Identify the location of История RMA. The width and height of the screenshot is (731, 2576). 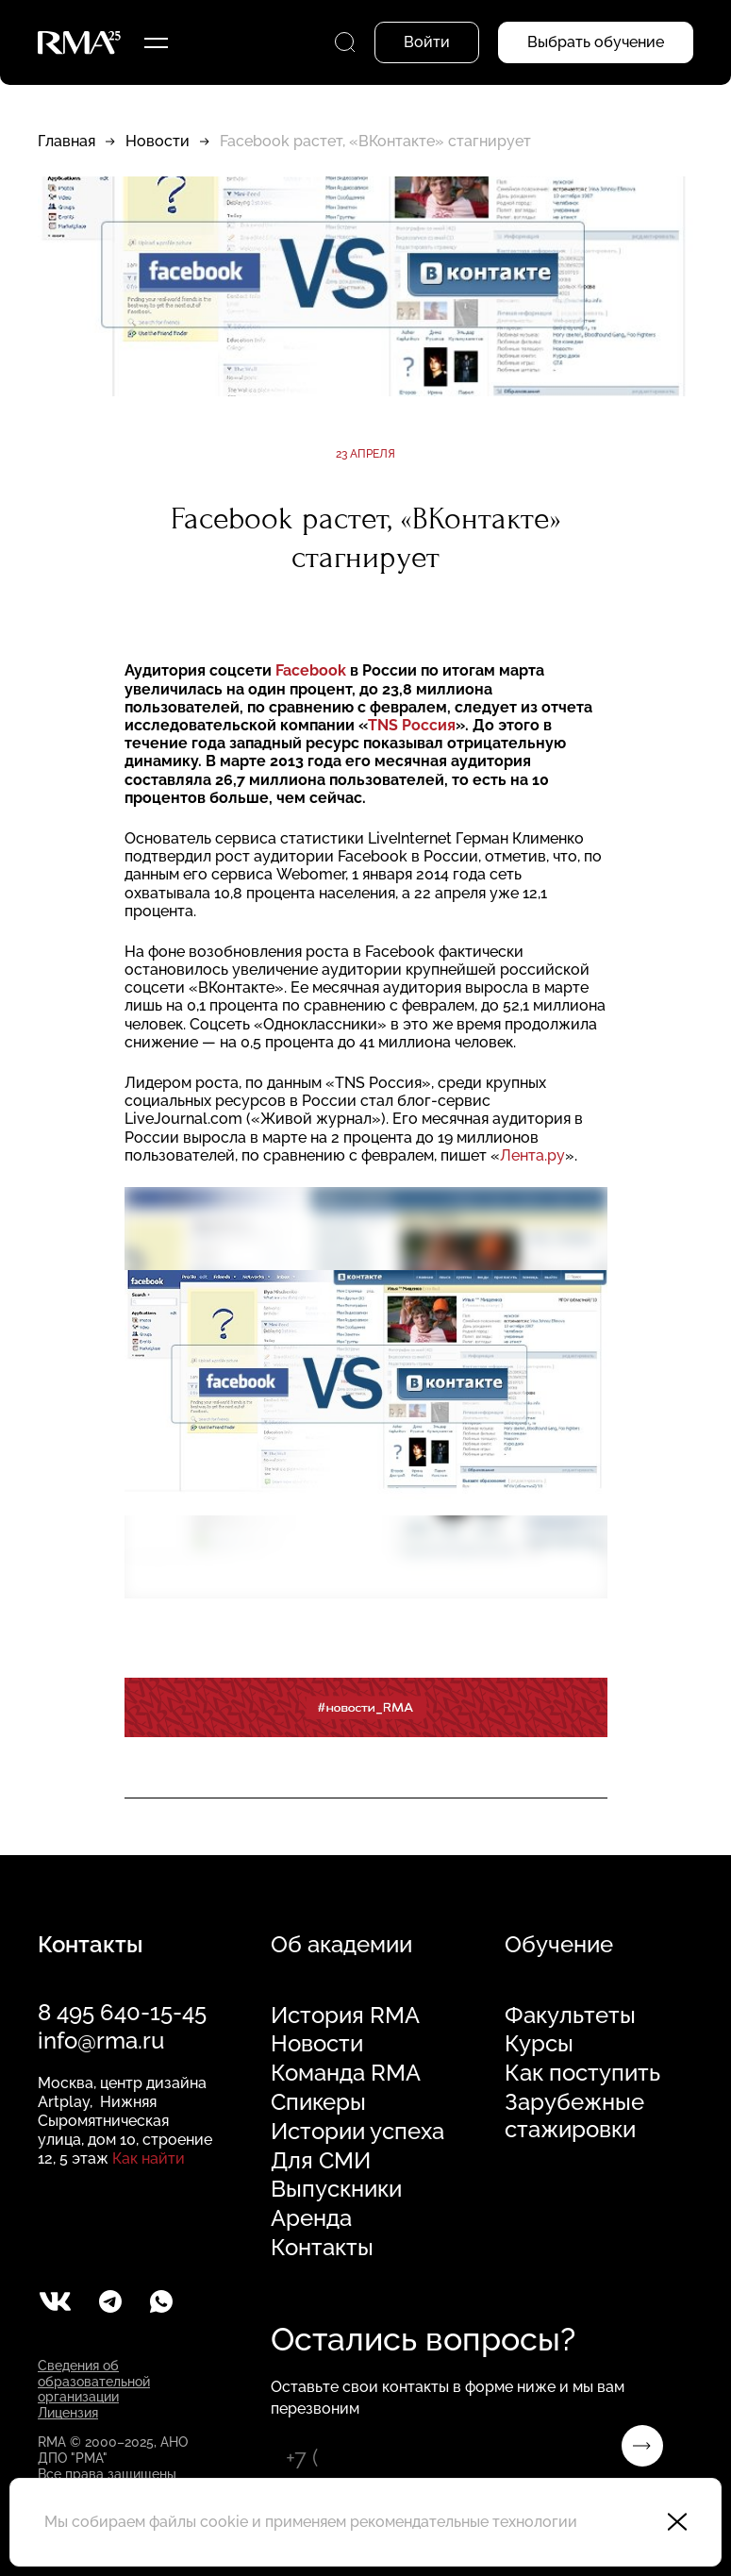
(345, 2015).